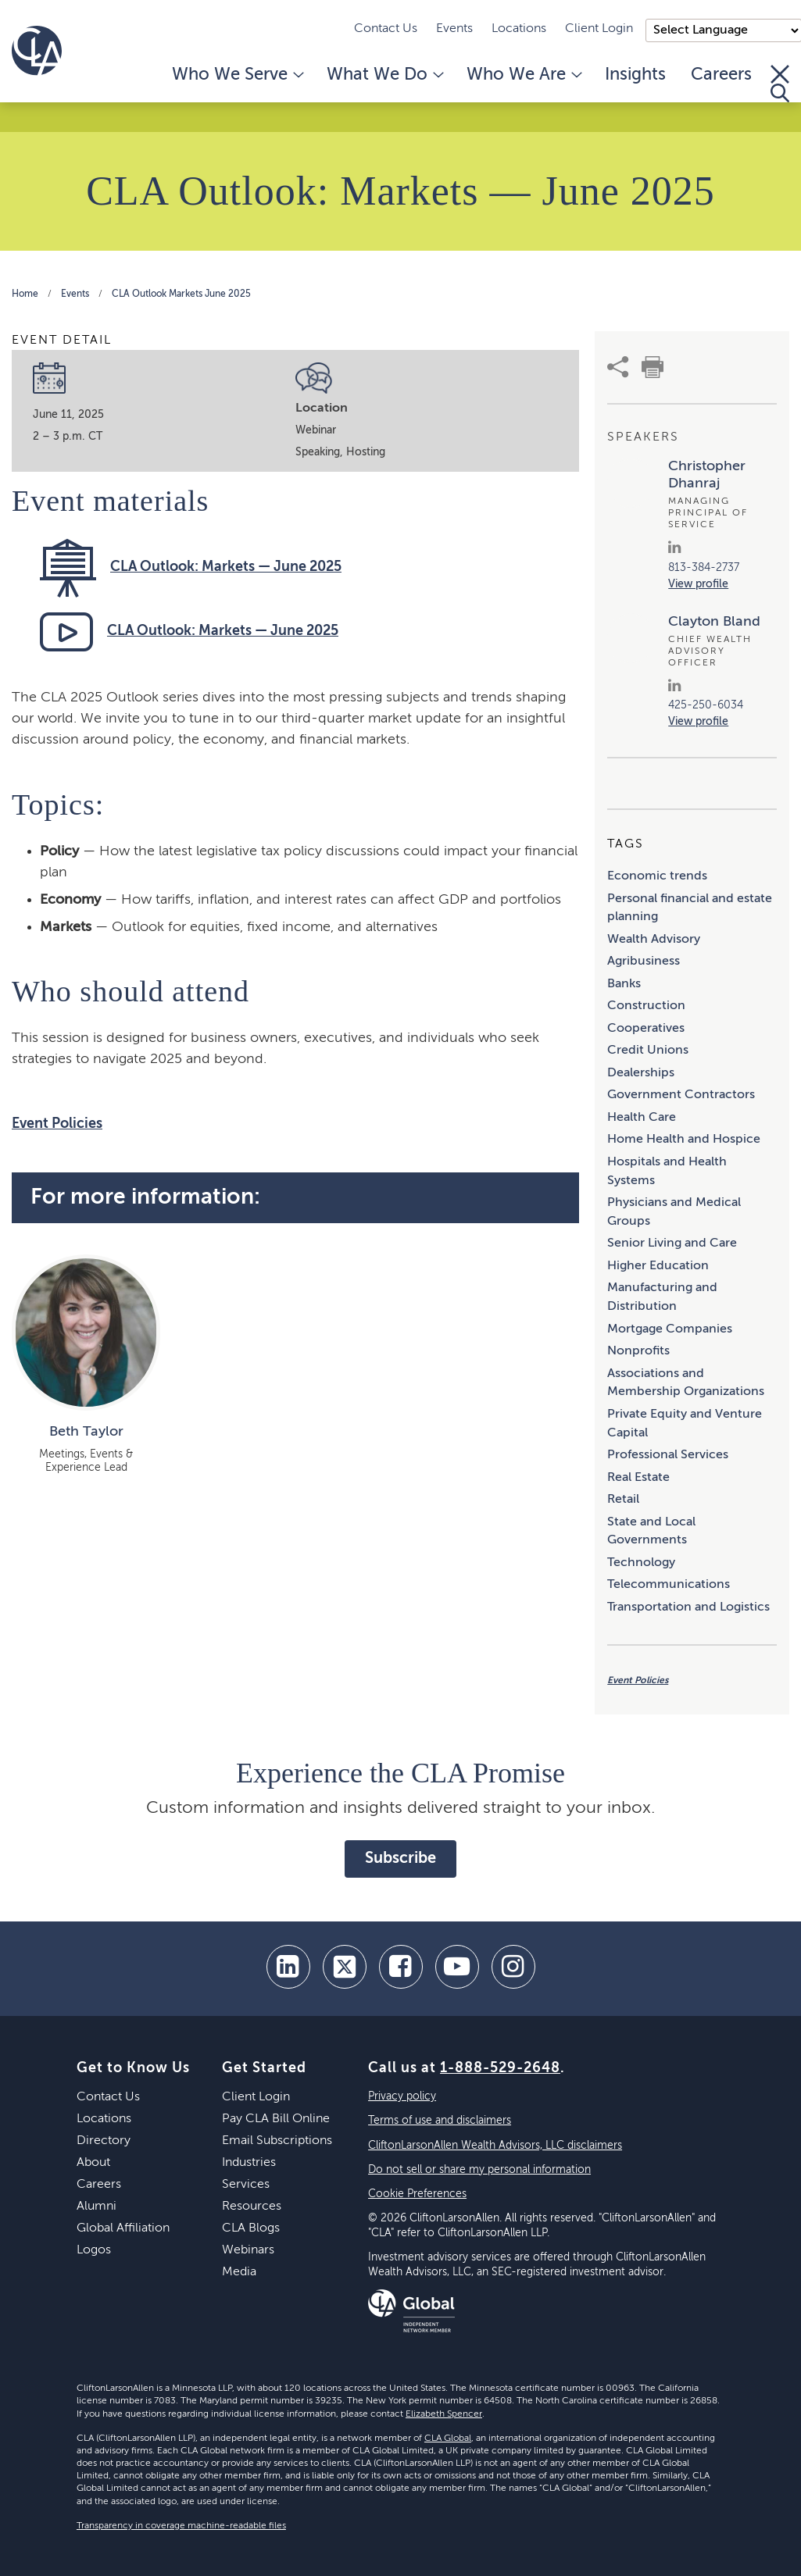 The height and width of the screenshot is (2576, 801). What do you see at coordinates (672, 1243) in the screenshot?
I see `Senior Living and Care` at bounding box center [672, 1243].